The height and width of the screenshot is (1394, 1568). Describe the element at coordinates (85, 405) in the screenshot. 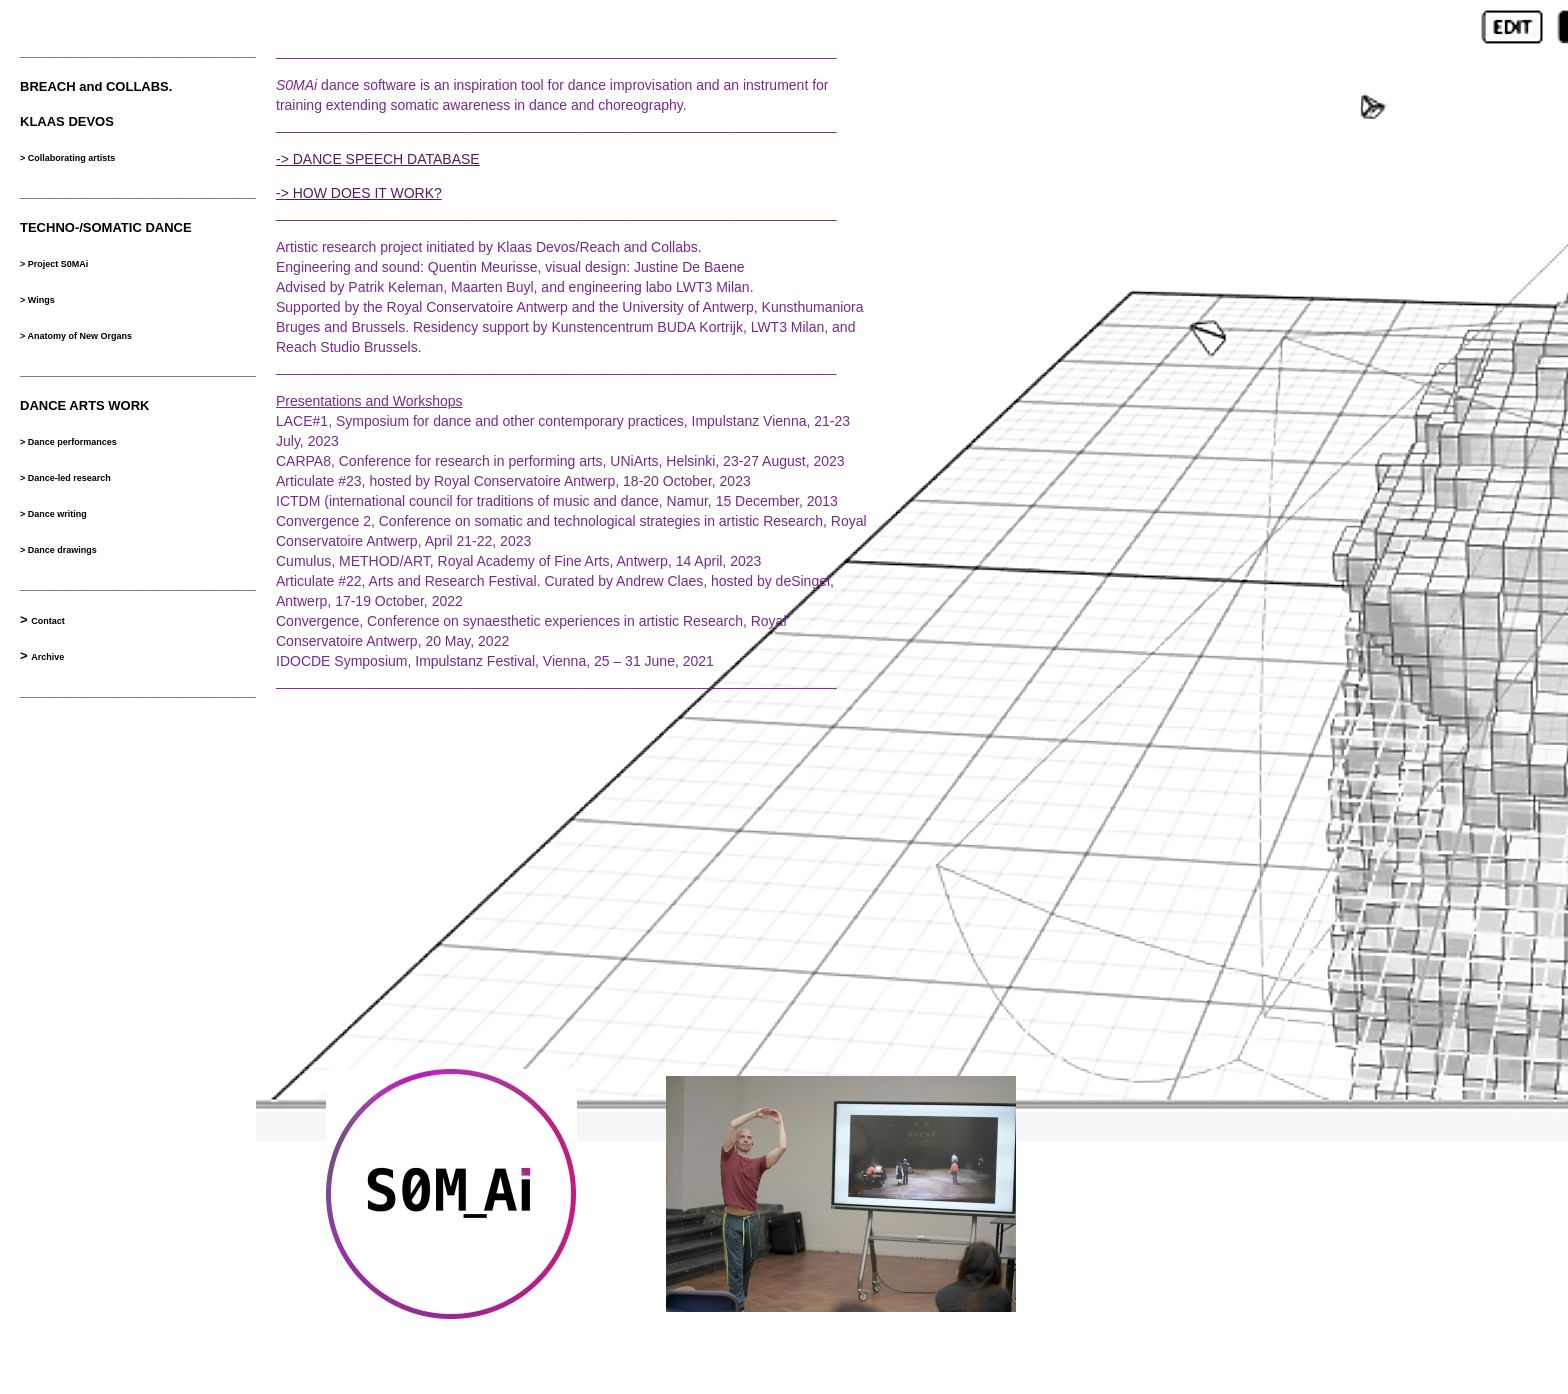

I see `DANCE ARTS WORK` at that location.